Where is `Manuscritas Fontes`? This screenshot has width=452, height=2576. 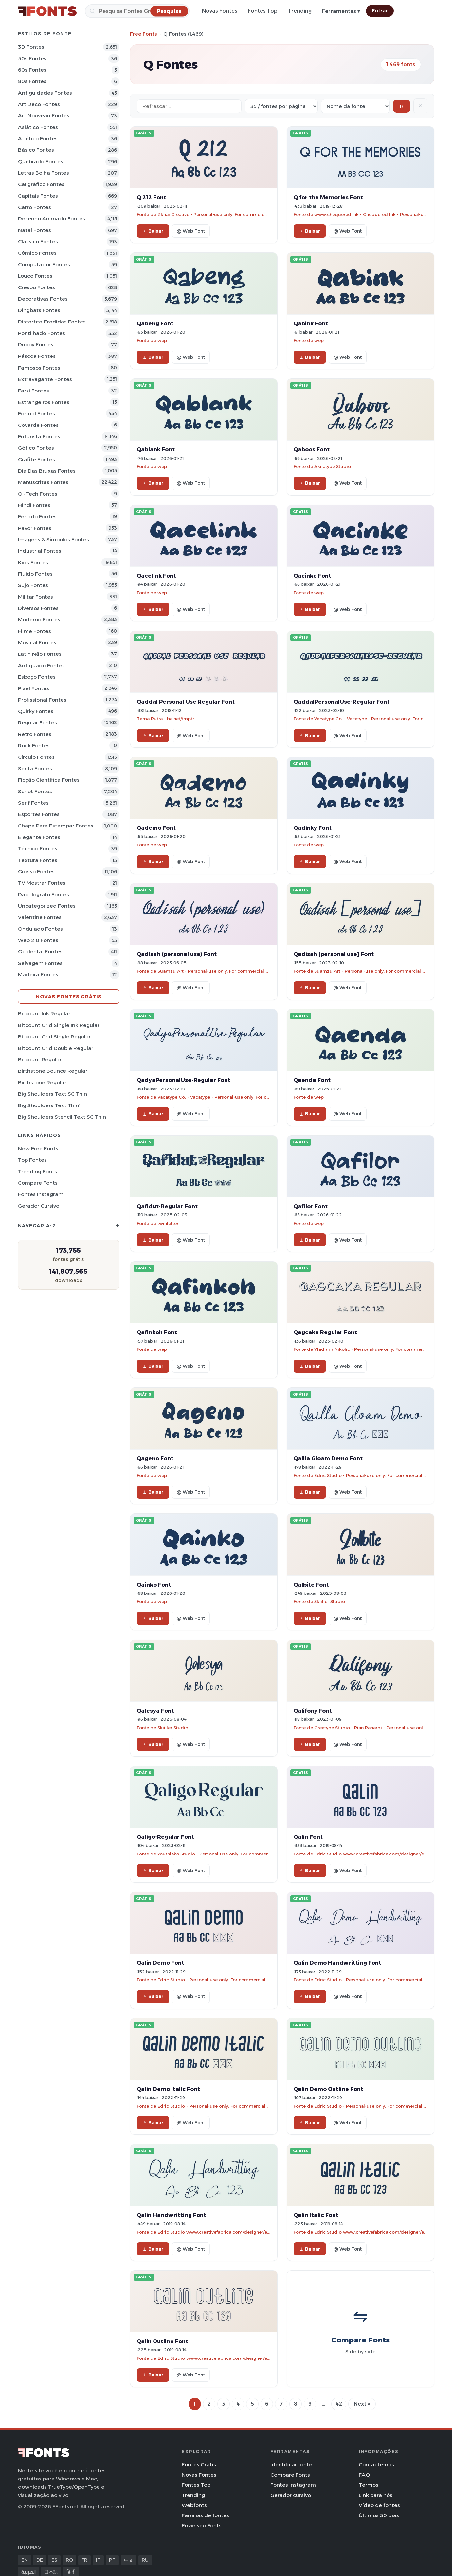 Manuscritas Fontes is located at coordinates (43, 482).